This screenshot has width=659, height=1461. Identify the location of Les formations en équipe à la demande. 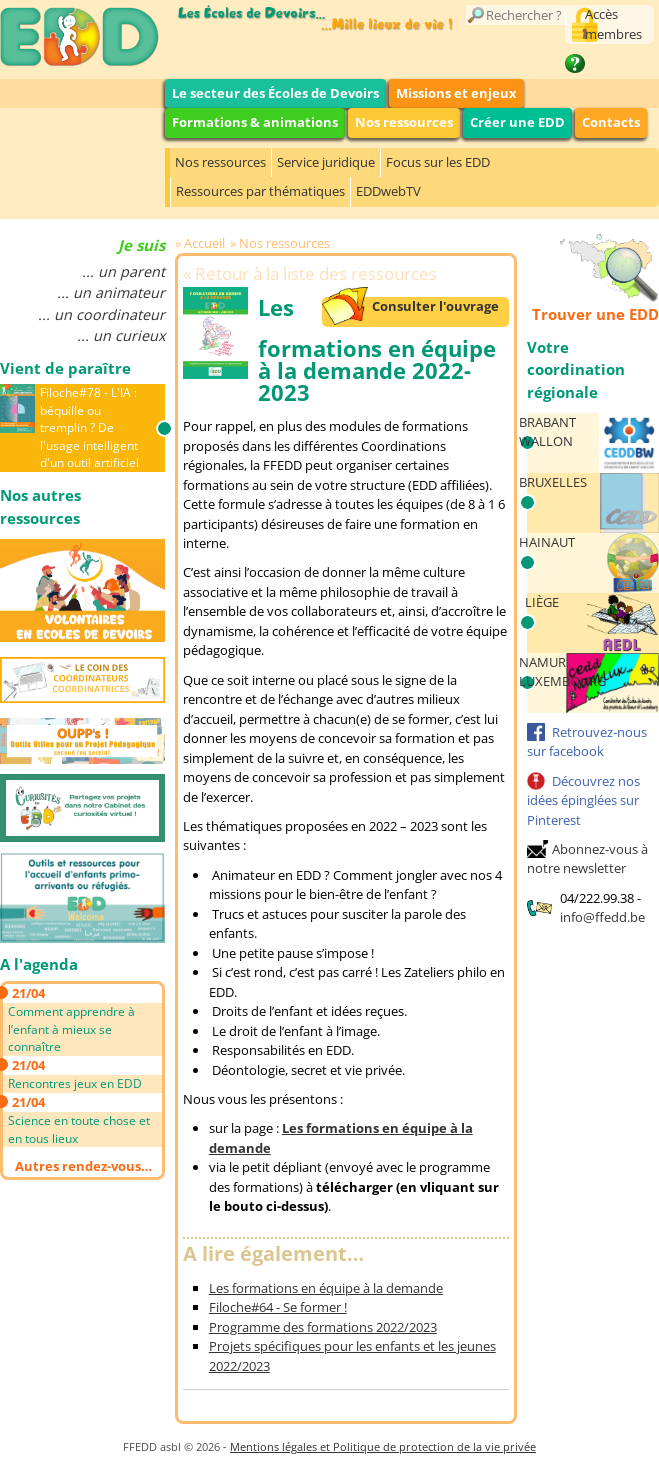
(326, 1288).